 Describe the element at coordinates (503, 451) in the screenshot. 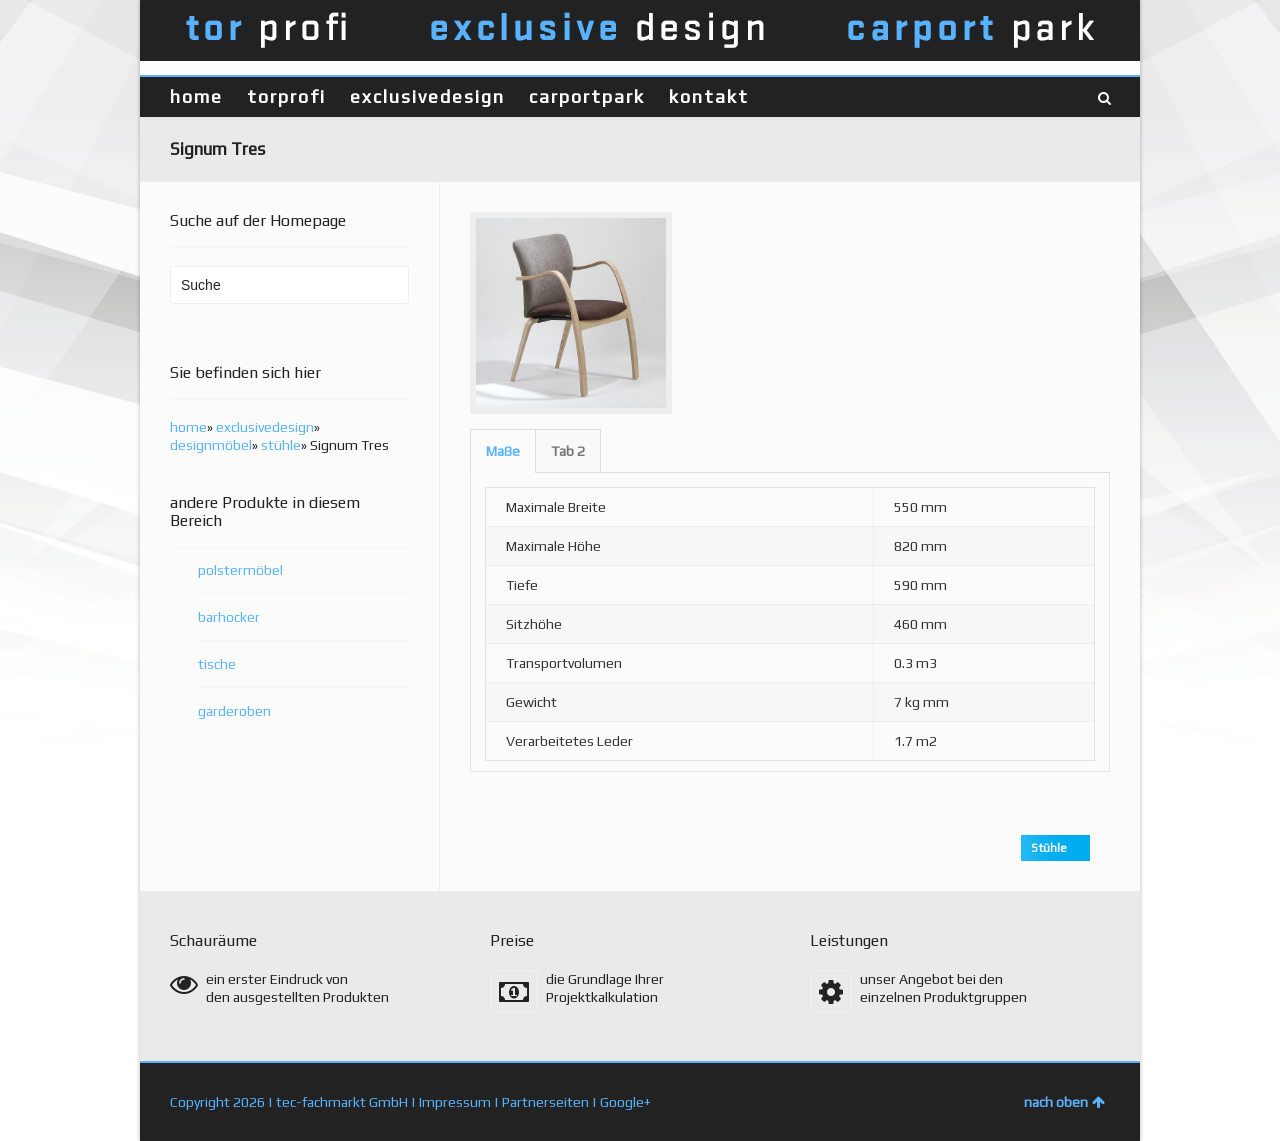

I see `[tab]` at that location.